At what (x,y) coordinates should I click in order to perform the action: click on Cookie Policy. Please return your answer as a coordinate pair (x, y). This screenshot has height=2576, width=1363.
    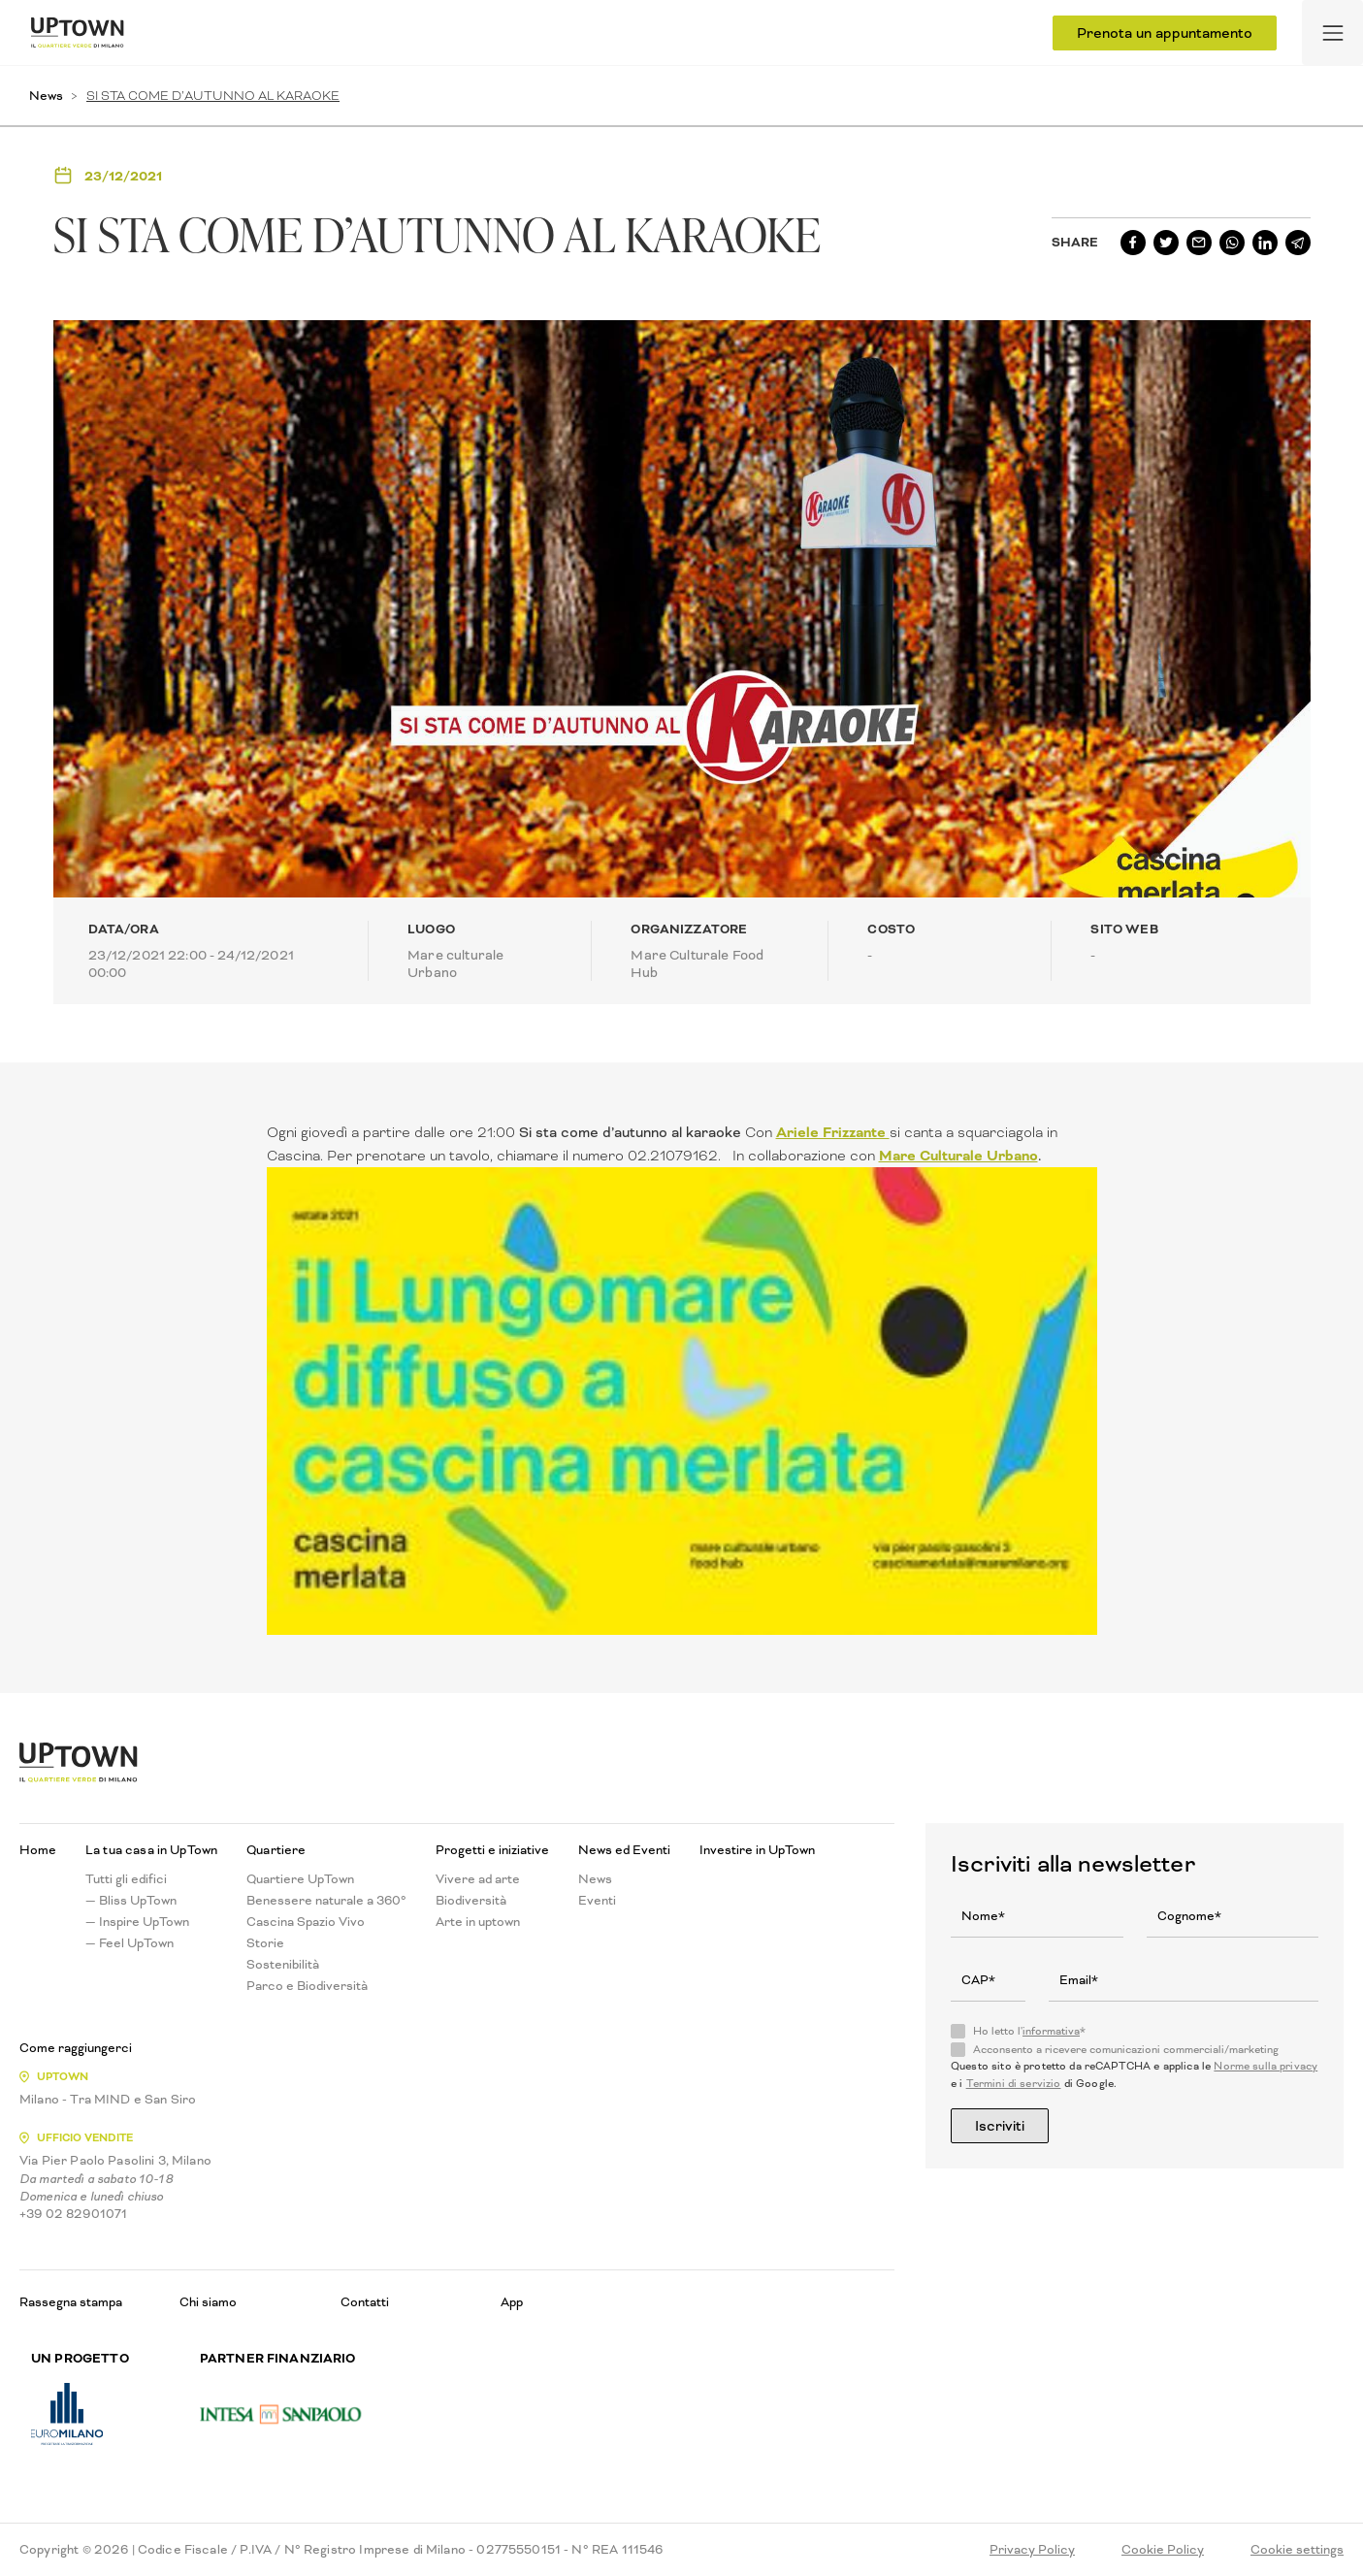
    Looking at the image, I should click on (1162, 2550).